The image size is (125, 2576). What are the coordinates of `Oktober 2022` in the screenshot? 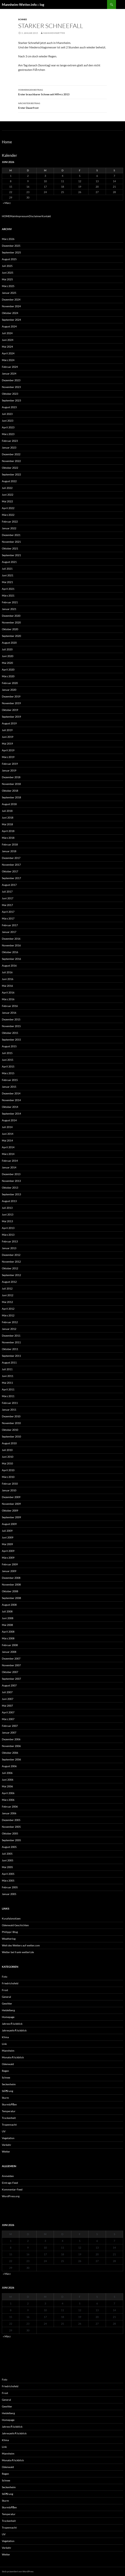 It's located at (10, 467).